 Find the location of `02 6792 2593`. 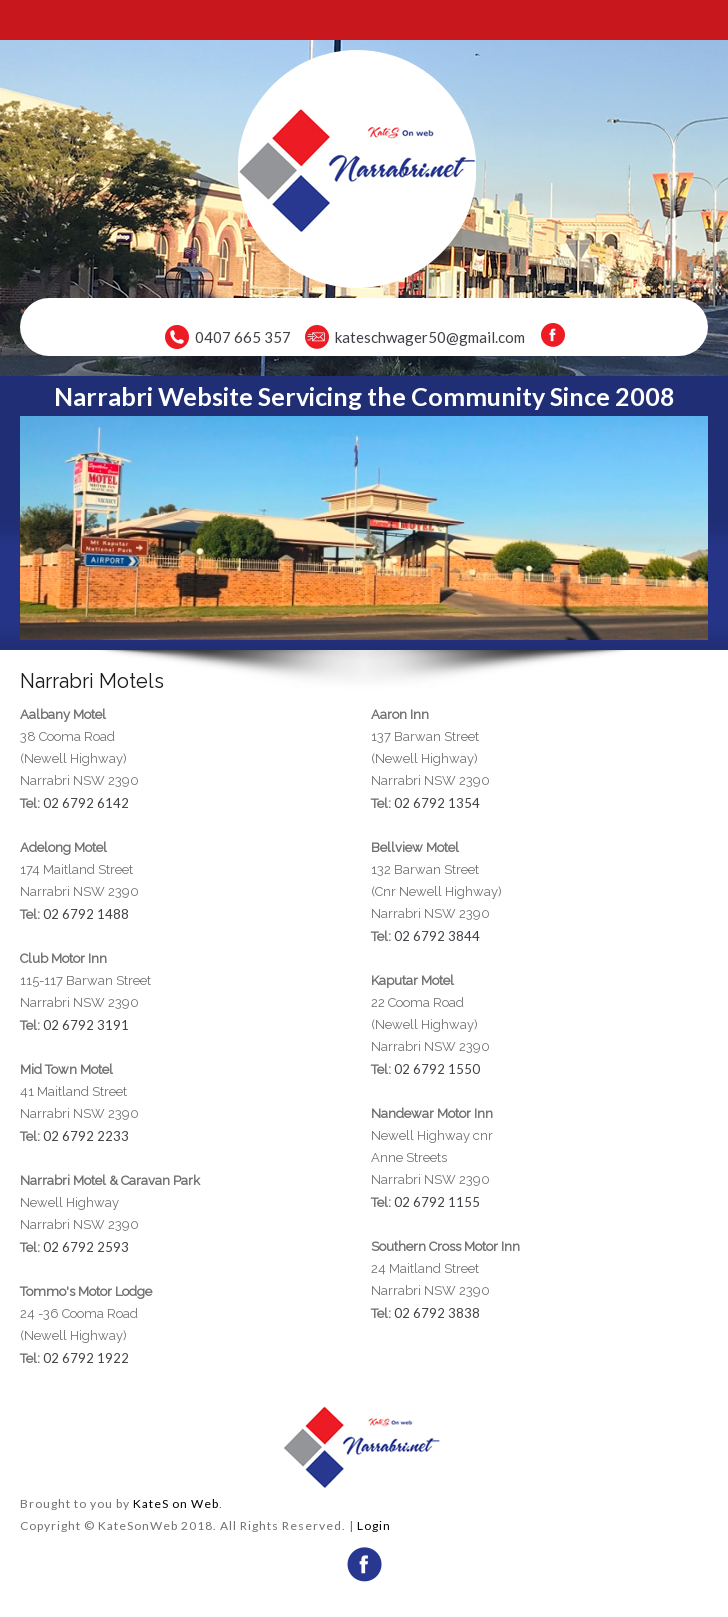

02 6792 2593 is located at coordinates (86, 1247).